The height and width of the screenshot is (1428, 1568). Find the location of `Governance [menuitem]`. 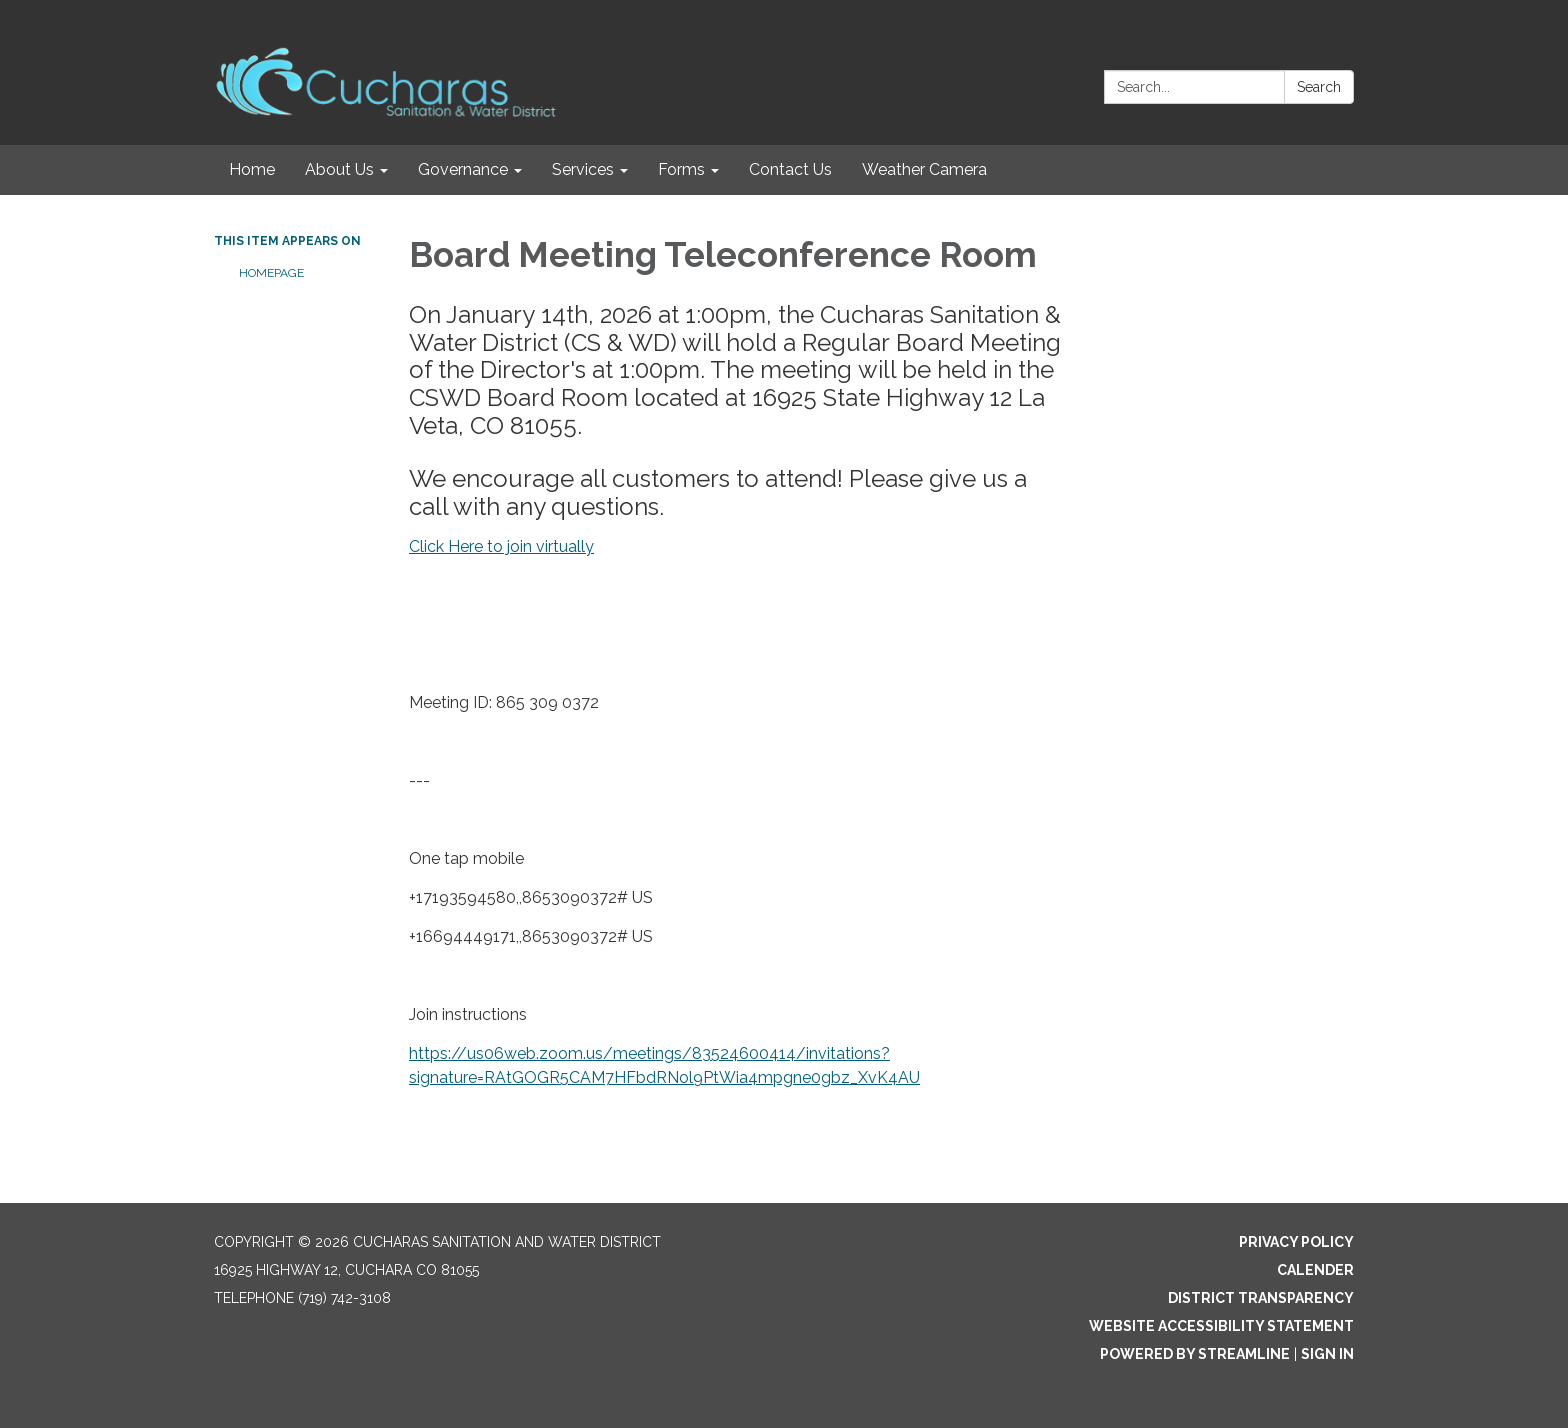

Governance [menuitem] is located at coordinates (463, 169).